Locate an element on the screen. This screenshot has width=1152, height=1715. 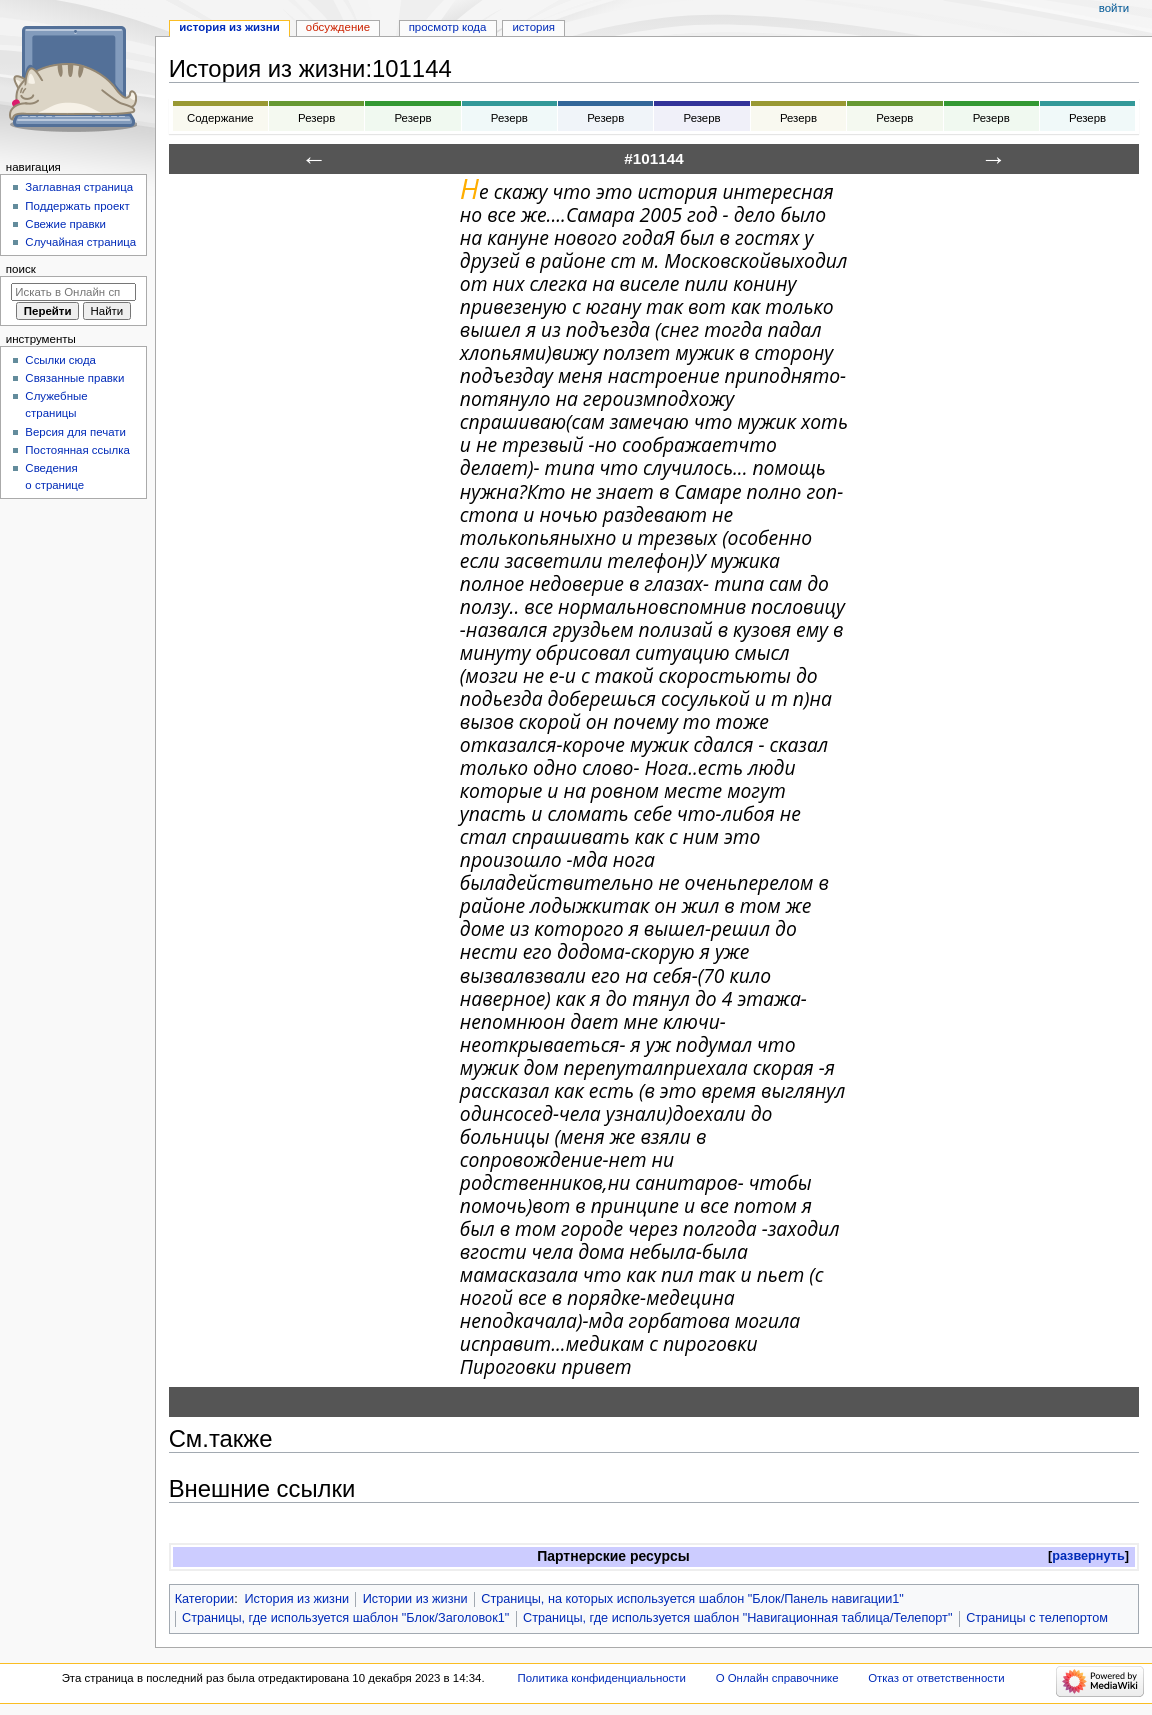
Просмотр кода is located at coordinates (448, 27).